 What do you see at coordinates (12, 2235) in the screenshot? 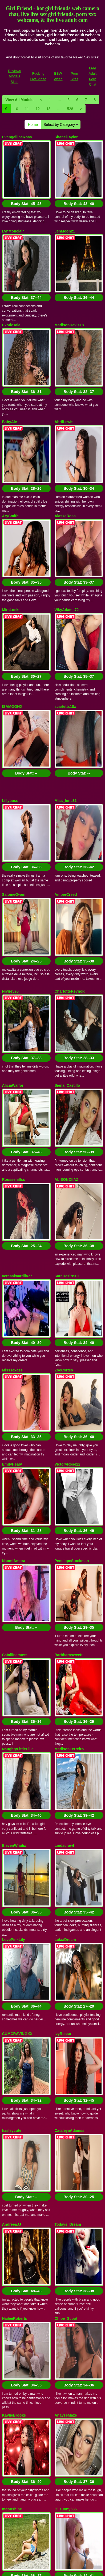
I see `AngieRoss` at bounding box center [12, 2235].